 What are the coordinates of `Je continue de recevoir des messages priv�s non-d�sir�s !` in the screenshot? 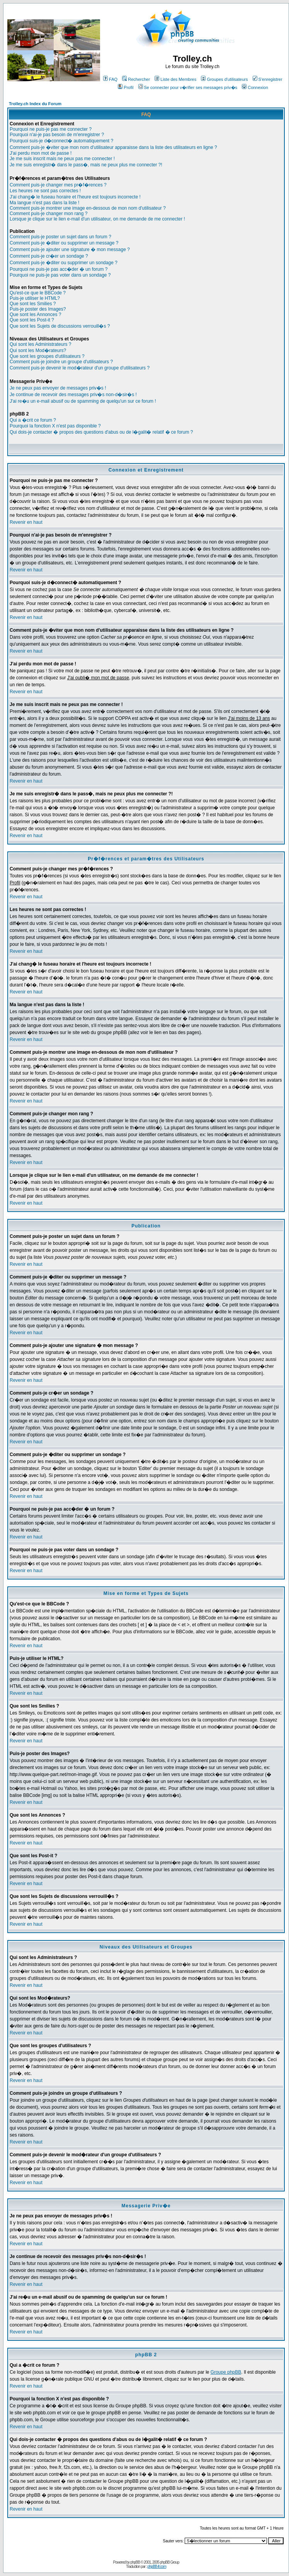 It's located at (73, 394).